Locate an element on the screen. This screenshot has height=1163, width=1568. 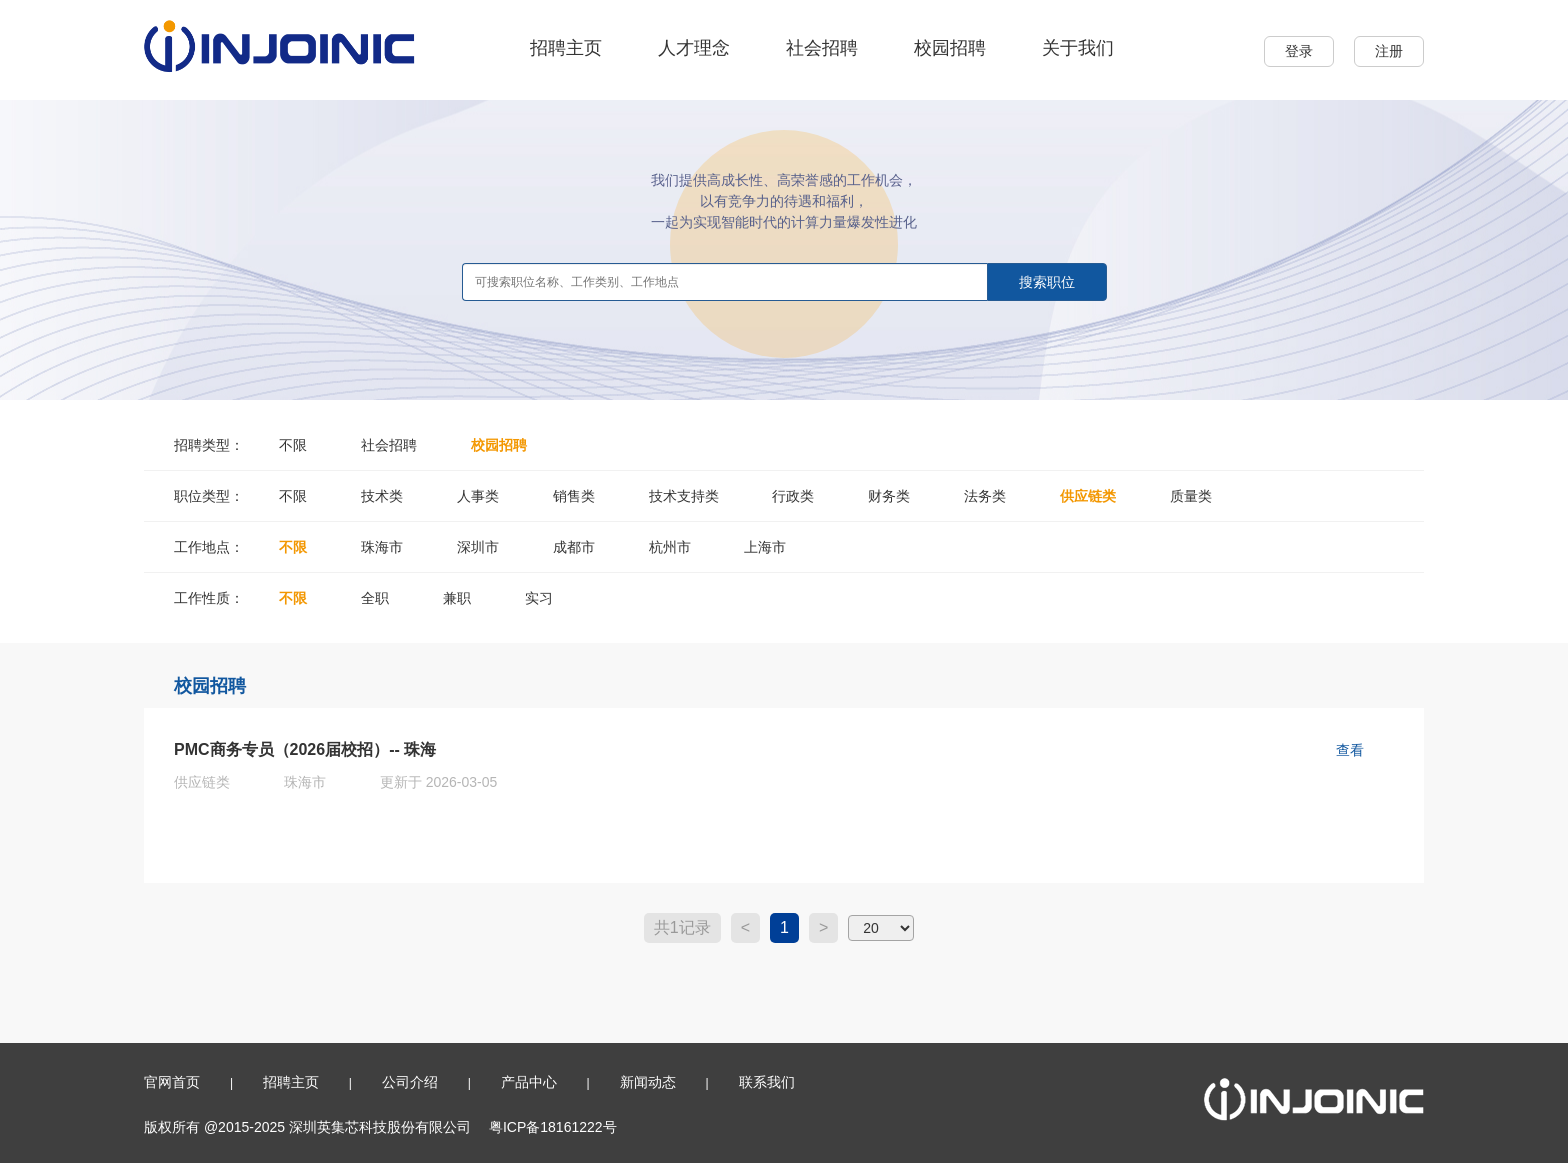
注册 is located at coordinates (1389, 51).